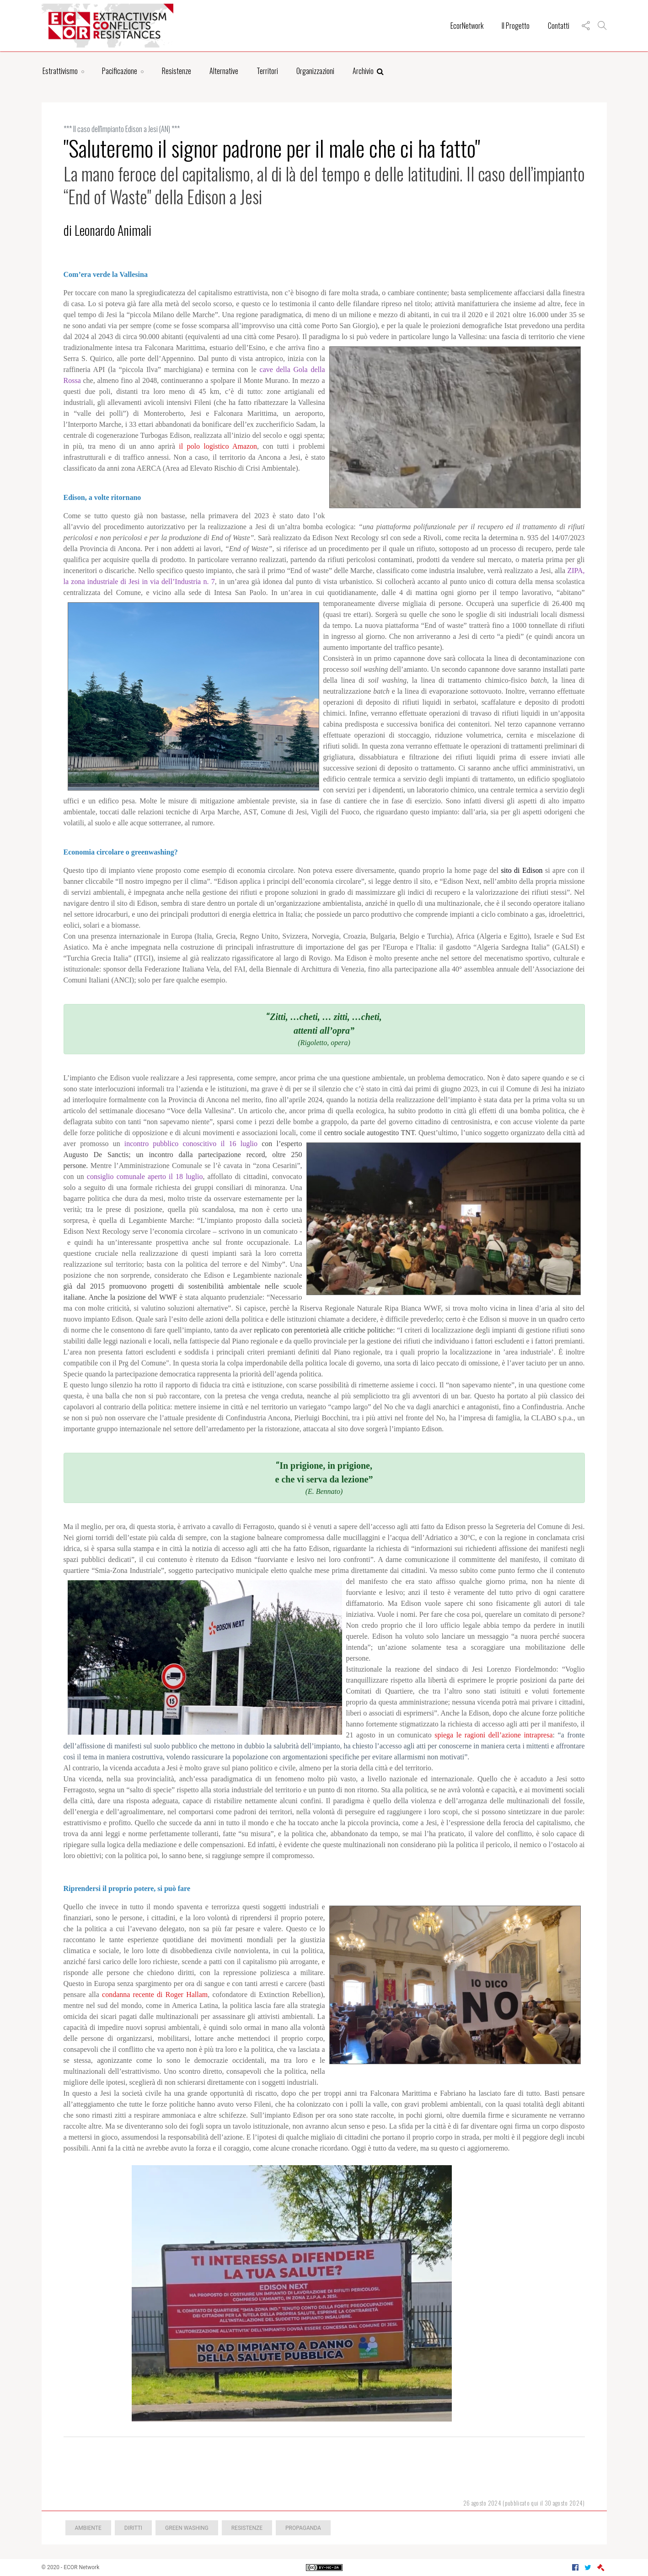 This screenshot has height=2576, width=648. Describe the element at coordinates (187, 2528) in the screenshot. I see `green washing` at that location.